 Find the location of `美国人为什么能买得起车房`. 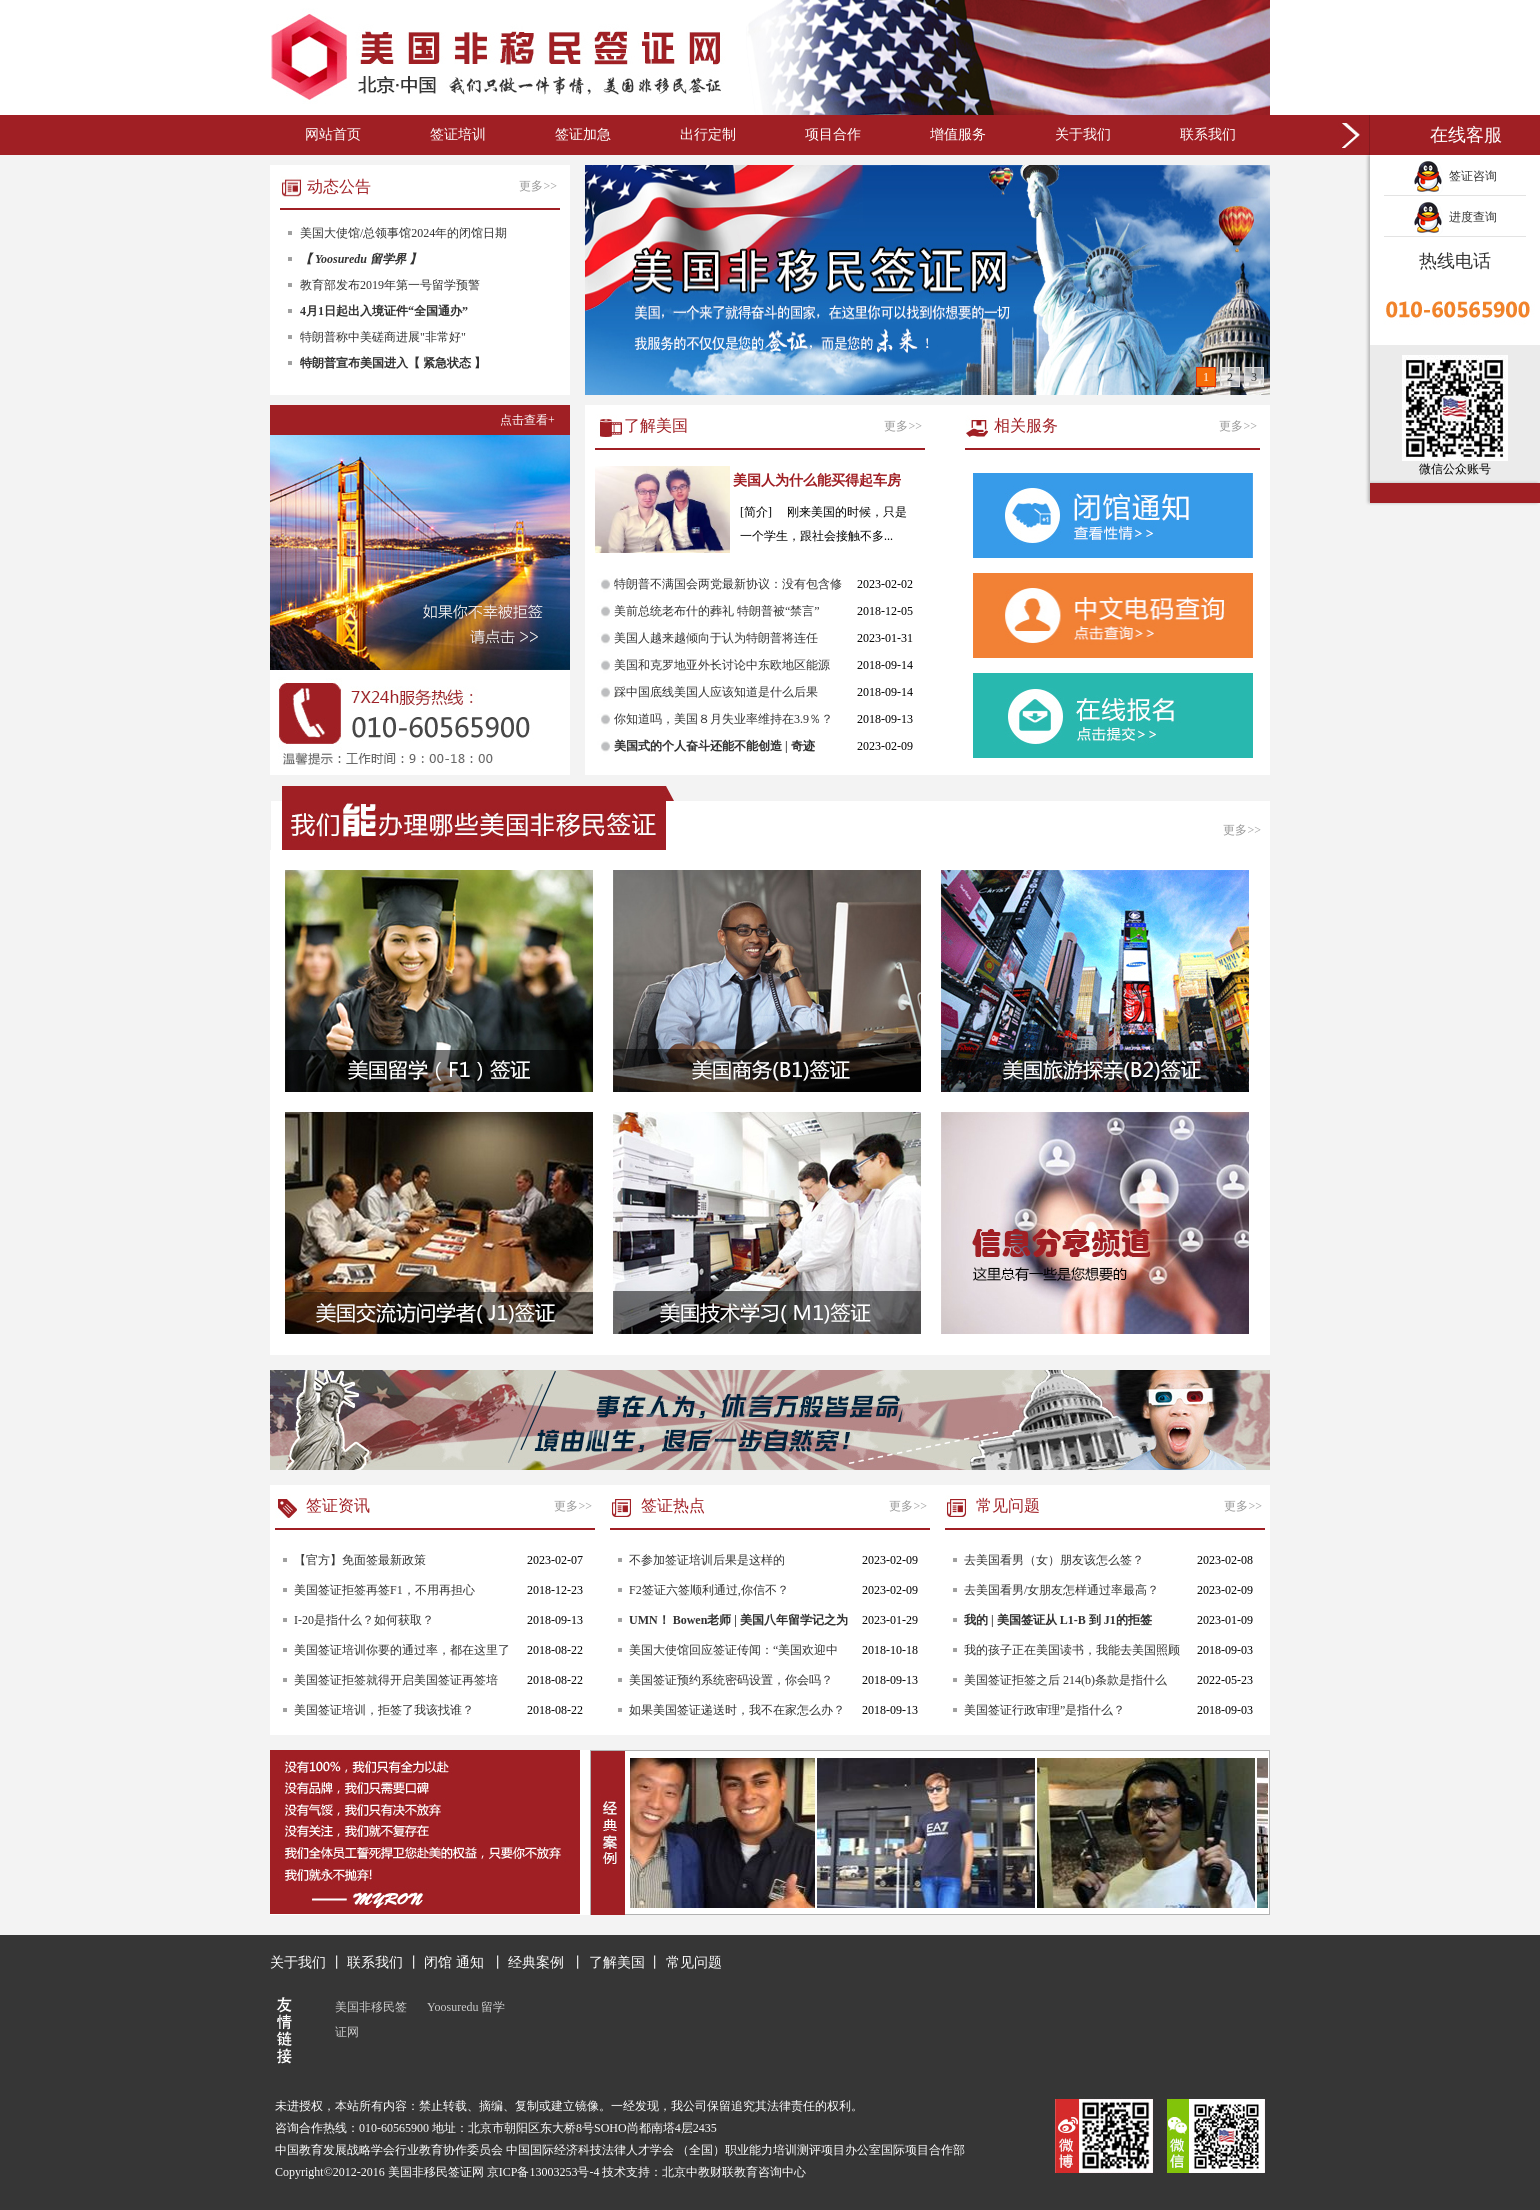

美国人为什么能买得起车房 is located at coordinates (817, 480).